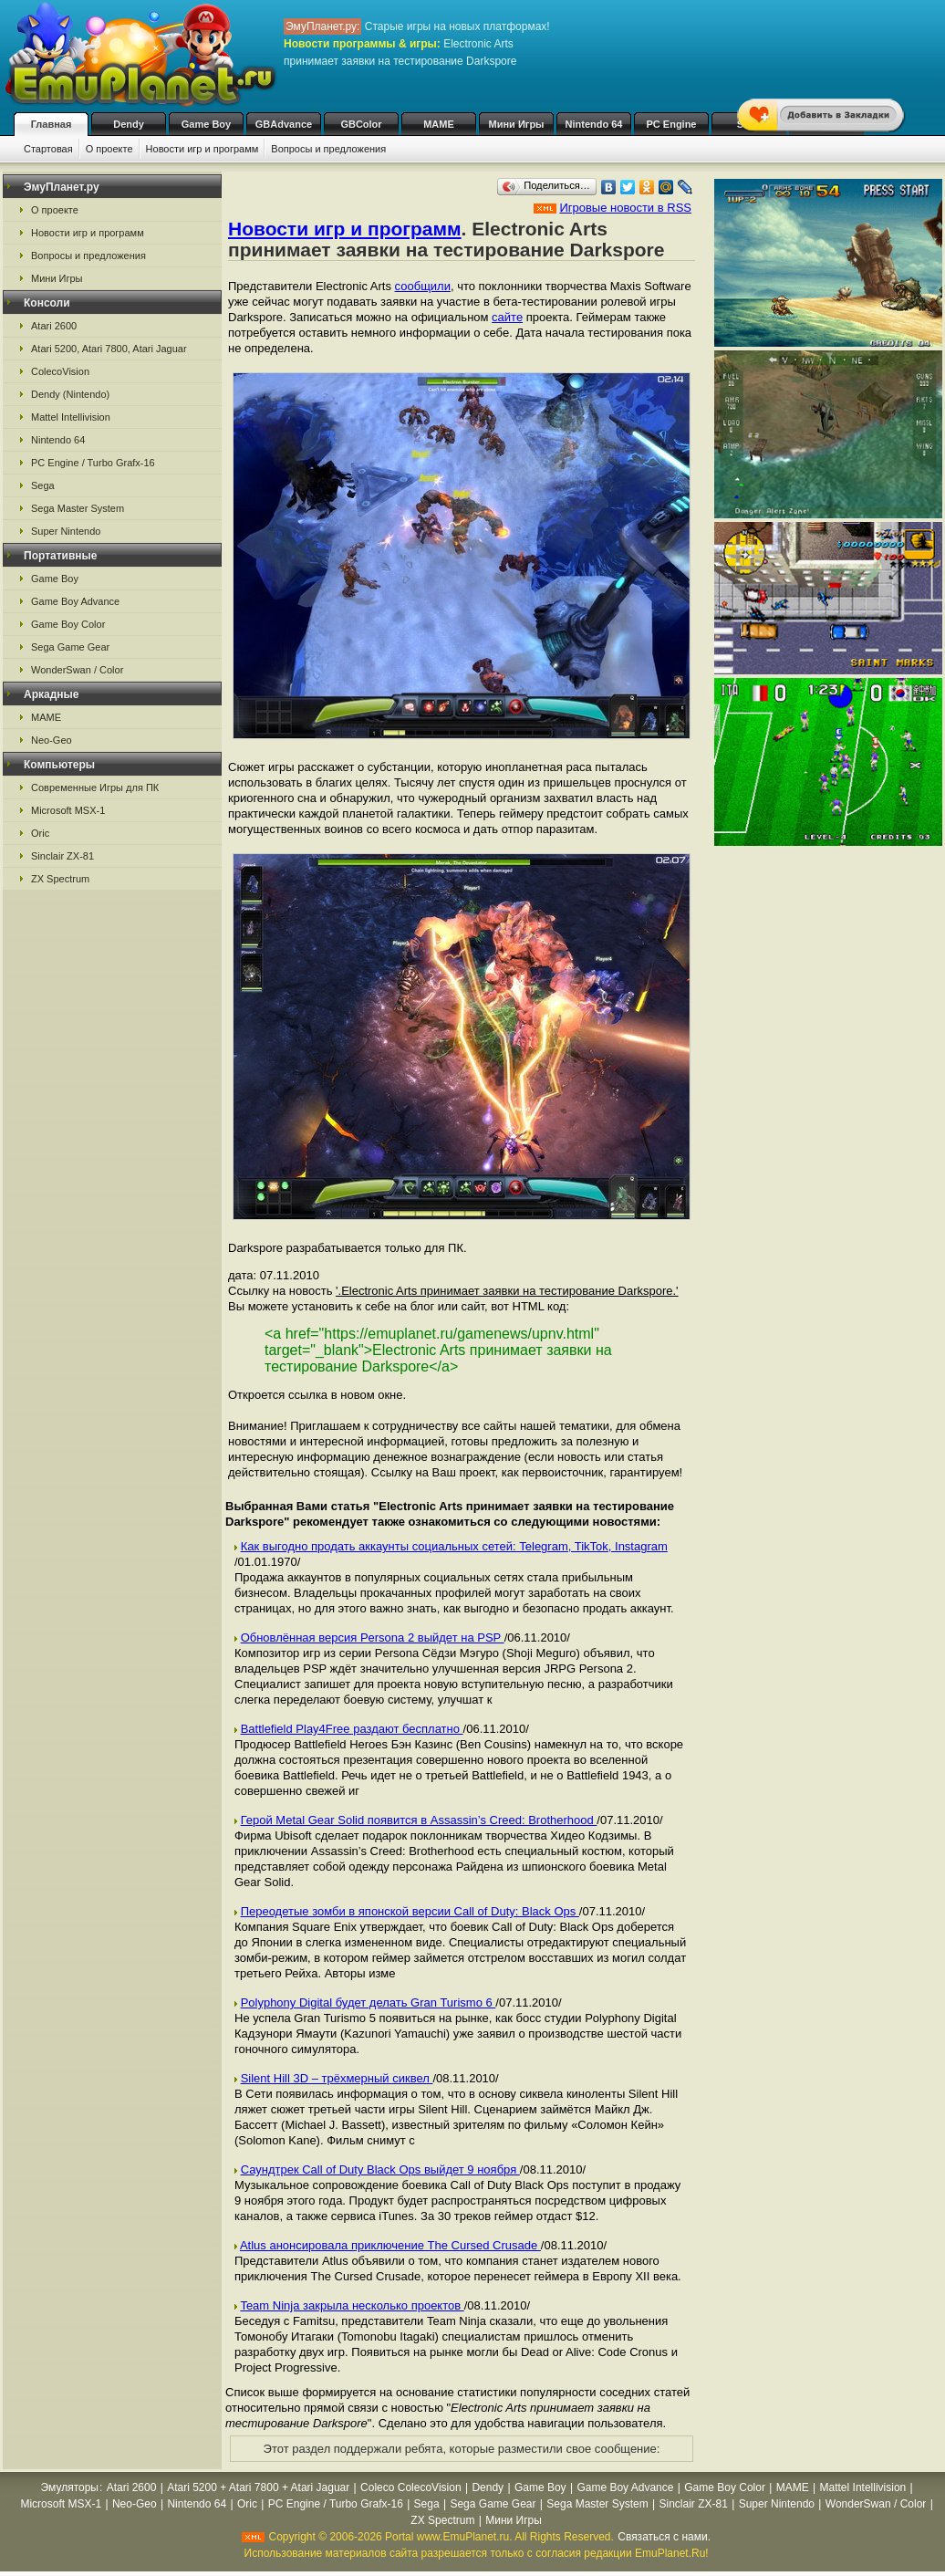 The height and width of the screenshot is (2576, 945). I want to click on Мини Игры, so click(517, 124).